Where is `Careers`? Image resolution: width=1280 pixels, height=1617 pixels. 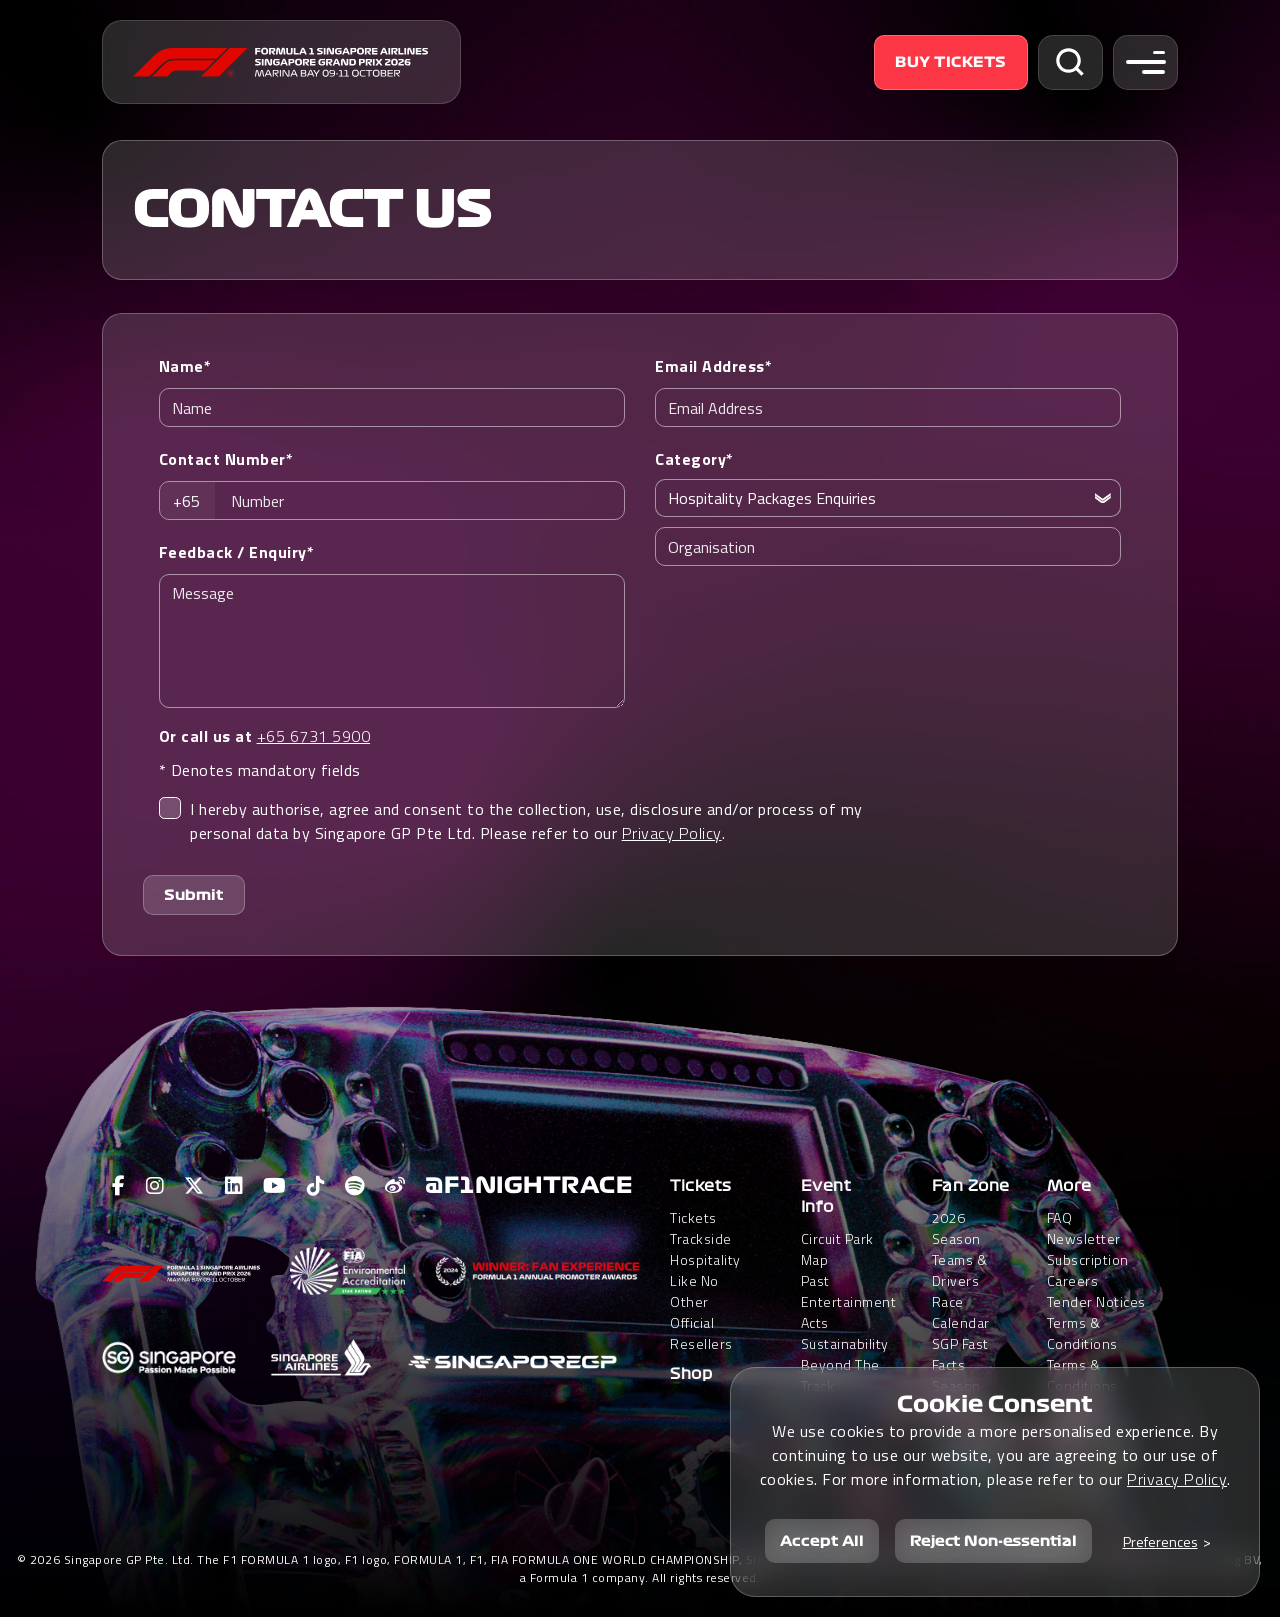
Careers is located at coordinates (1073, 1280).